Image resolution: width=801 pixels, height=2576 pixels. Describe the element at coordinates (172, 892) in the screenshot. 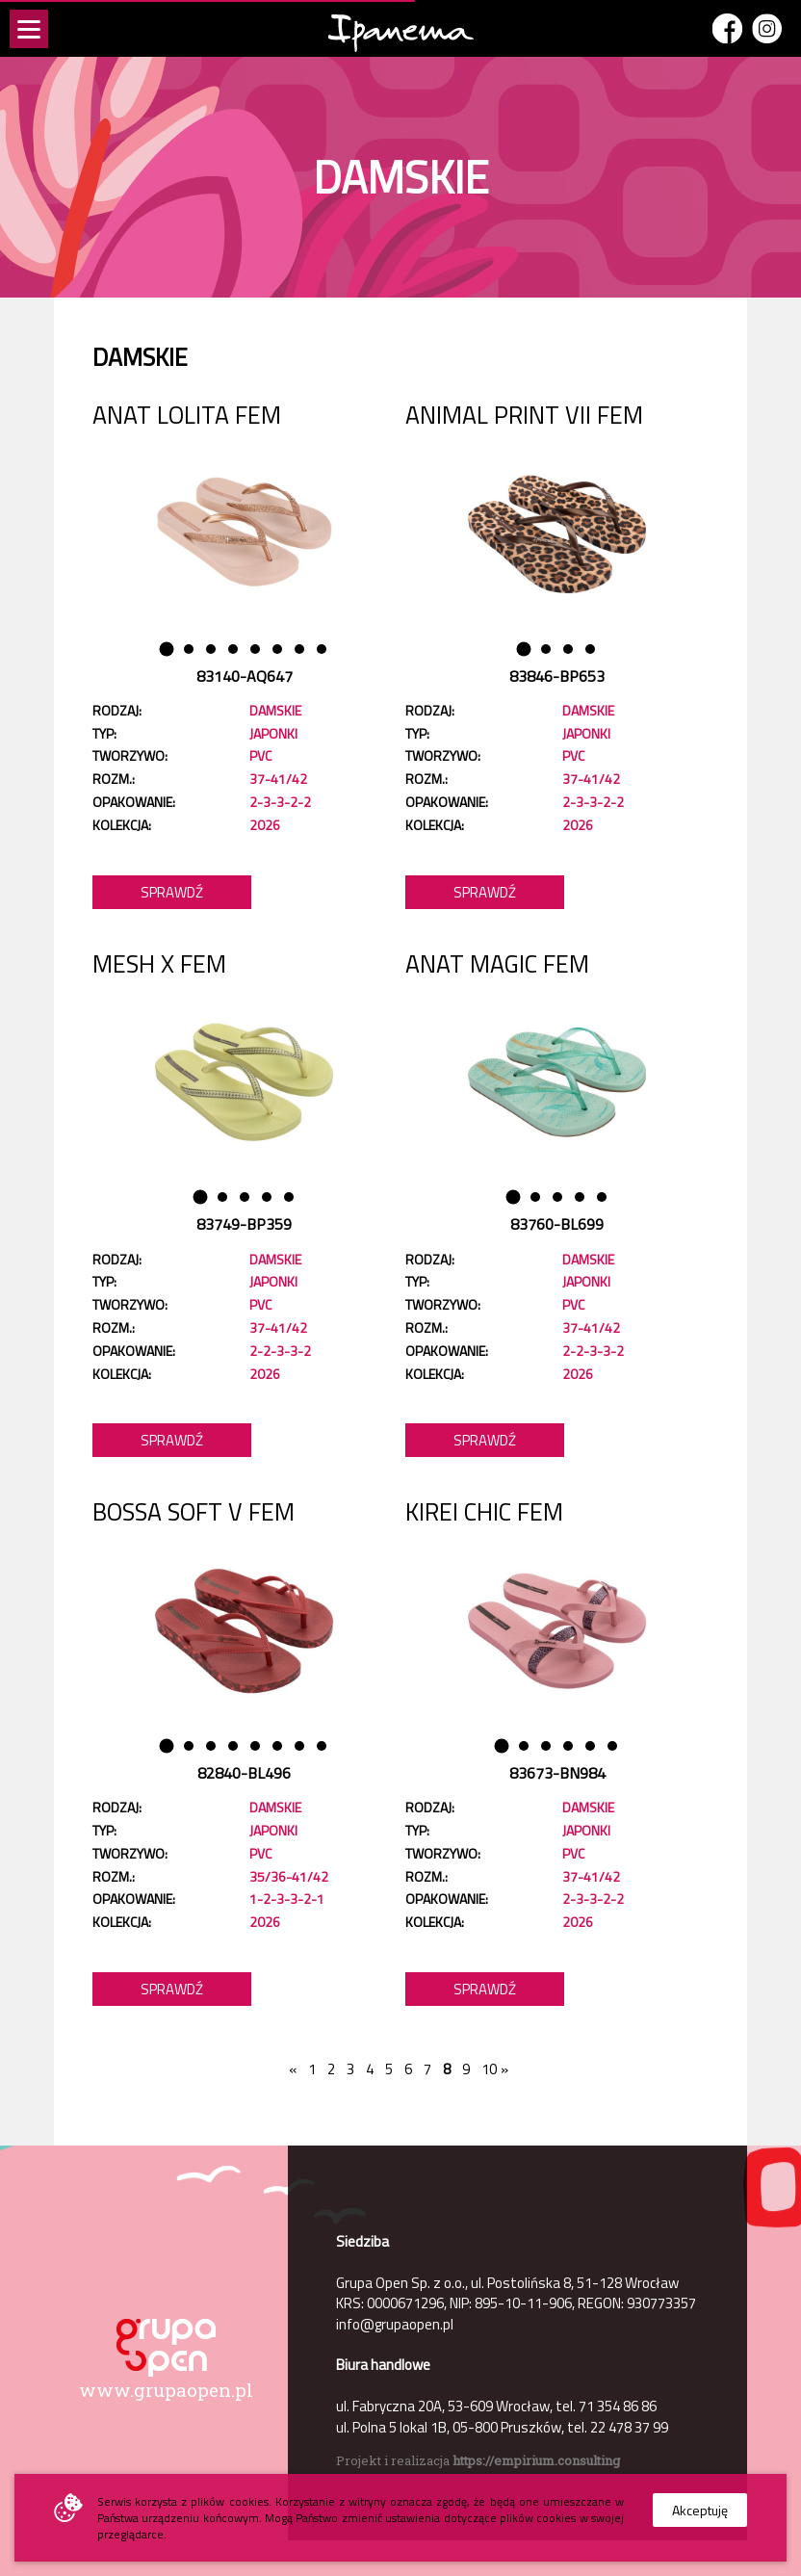

I see `Sprawdź` at that location.